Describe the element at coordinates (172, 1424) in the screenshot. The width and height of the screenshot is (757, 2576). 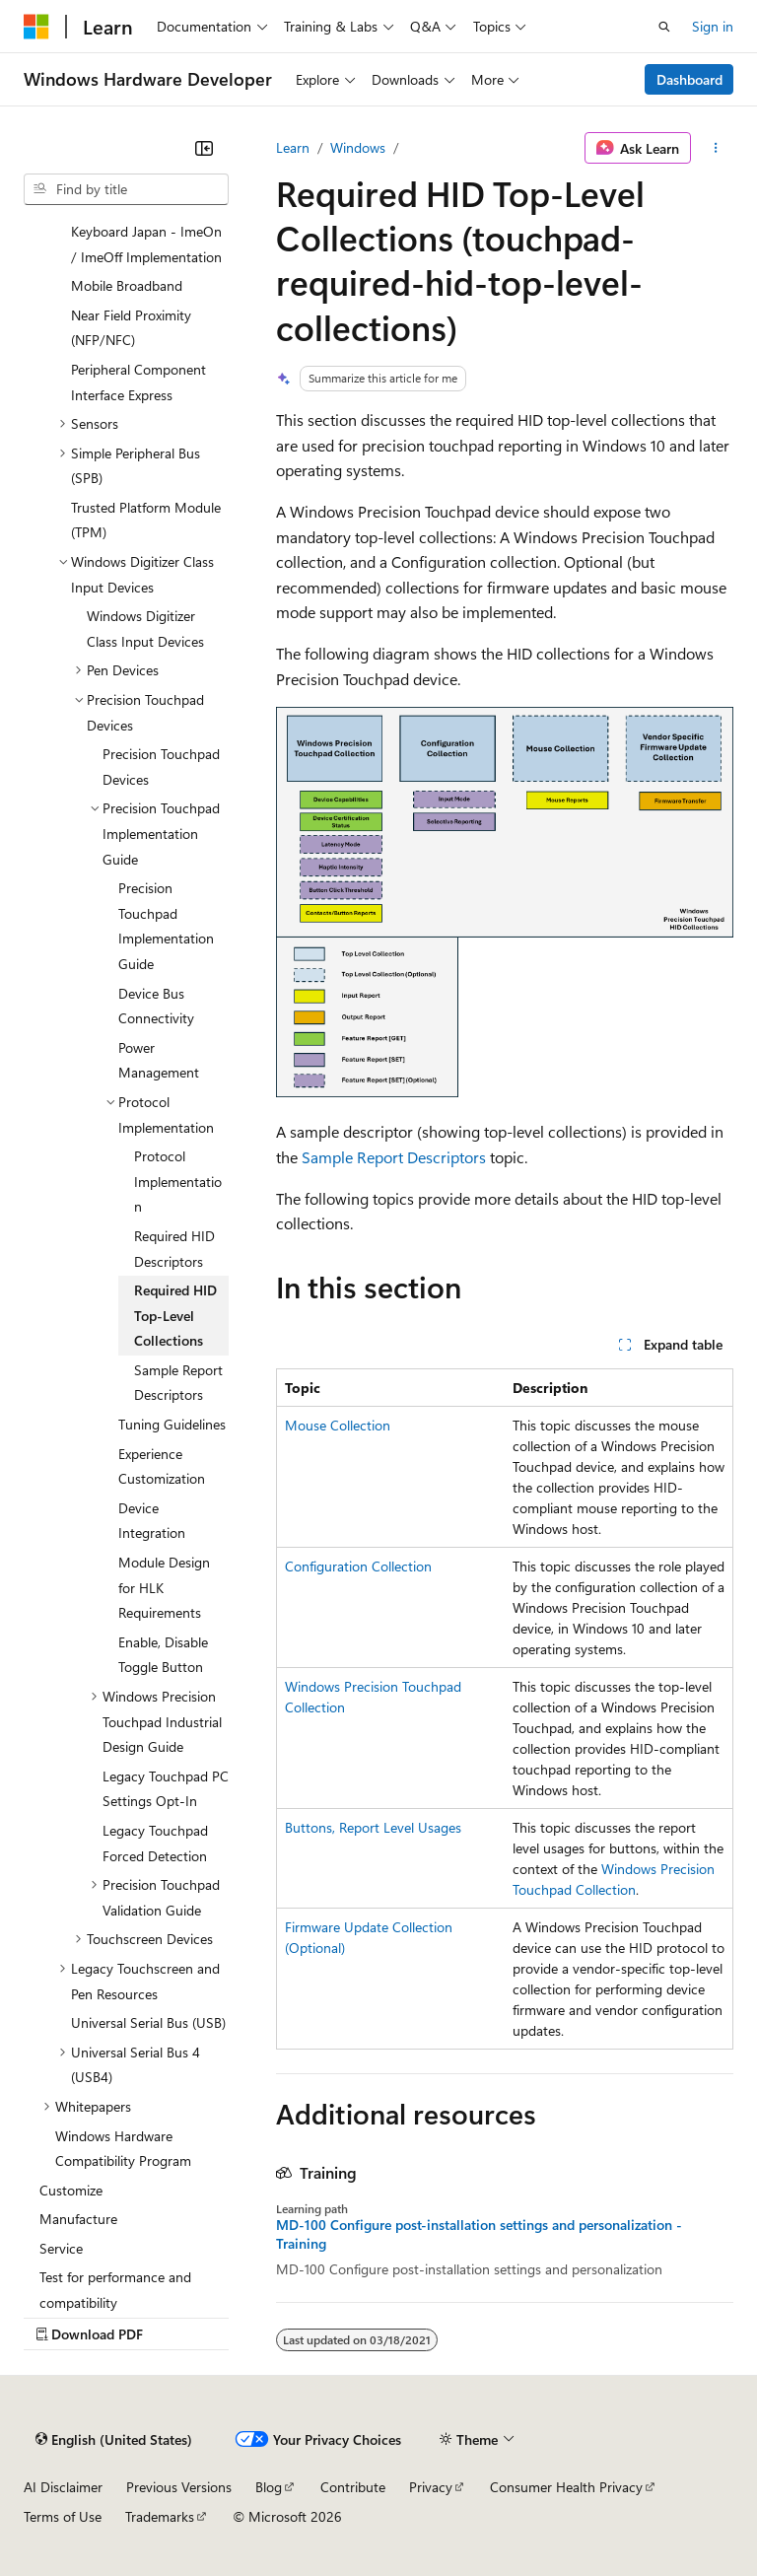
I see `Tuning Guidelines [treeitem]` at that location.